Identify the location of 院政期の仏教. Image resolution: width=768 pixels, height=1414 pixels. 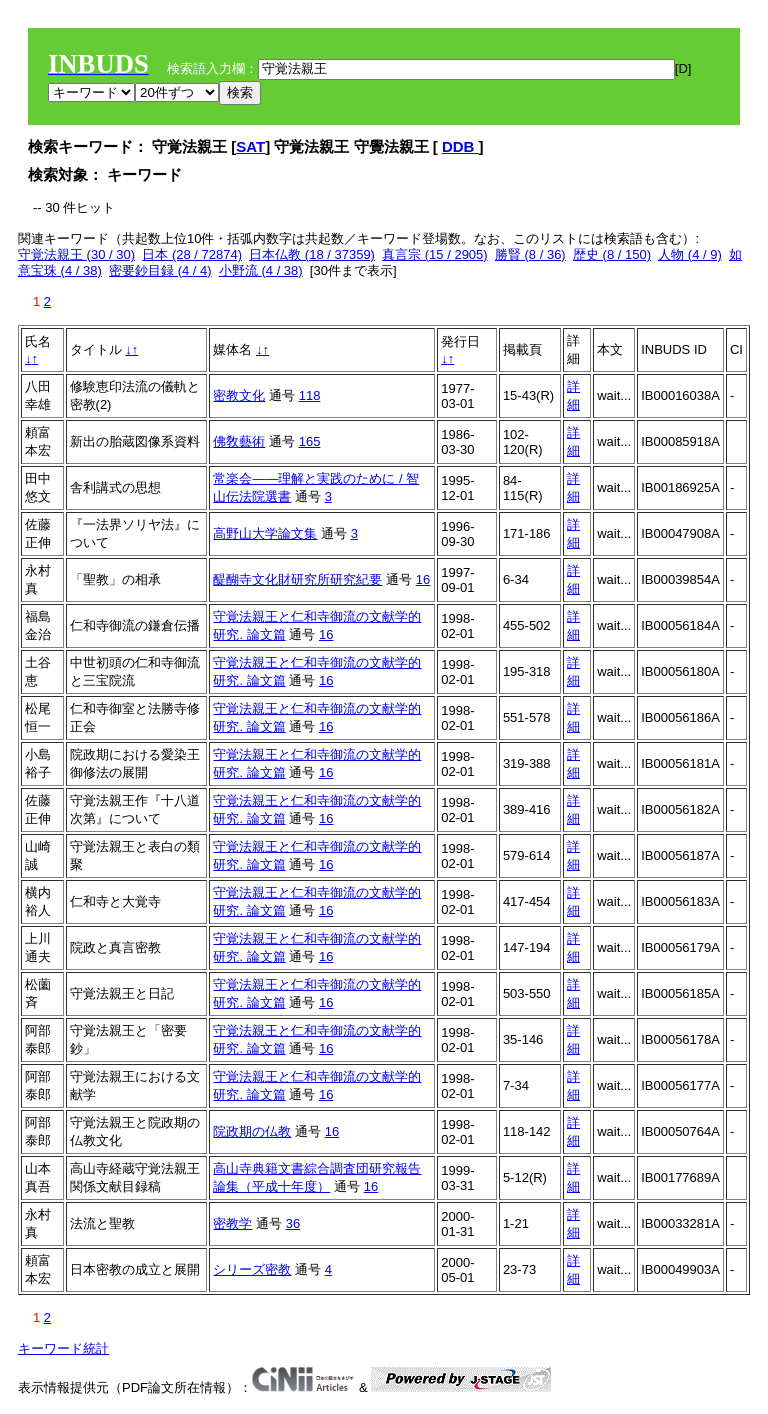
(252, 1131).